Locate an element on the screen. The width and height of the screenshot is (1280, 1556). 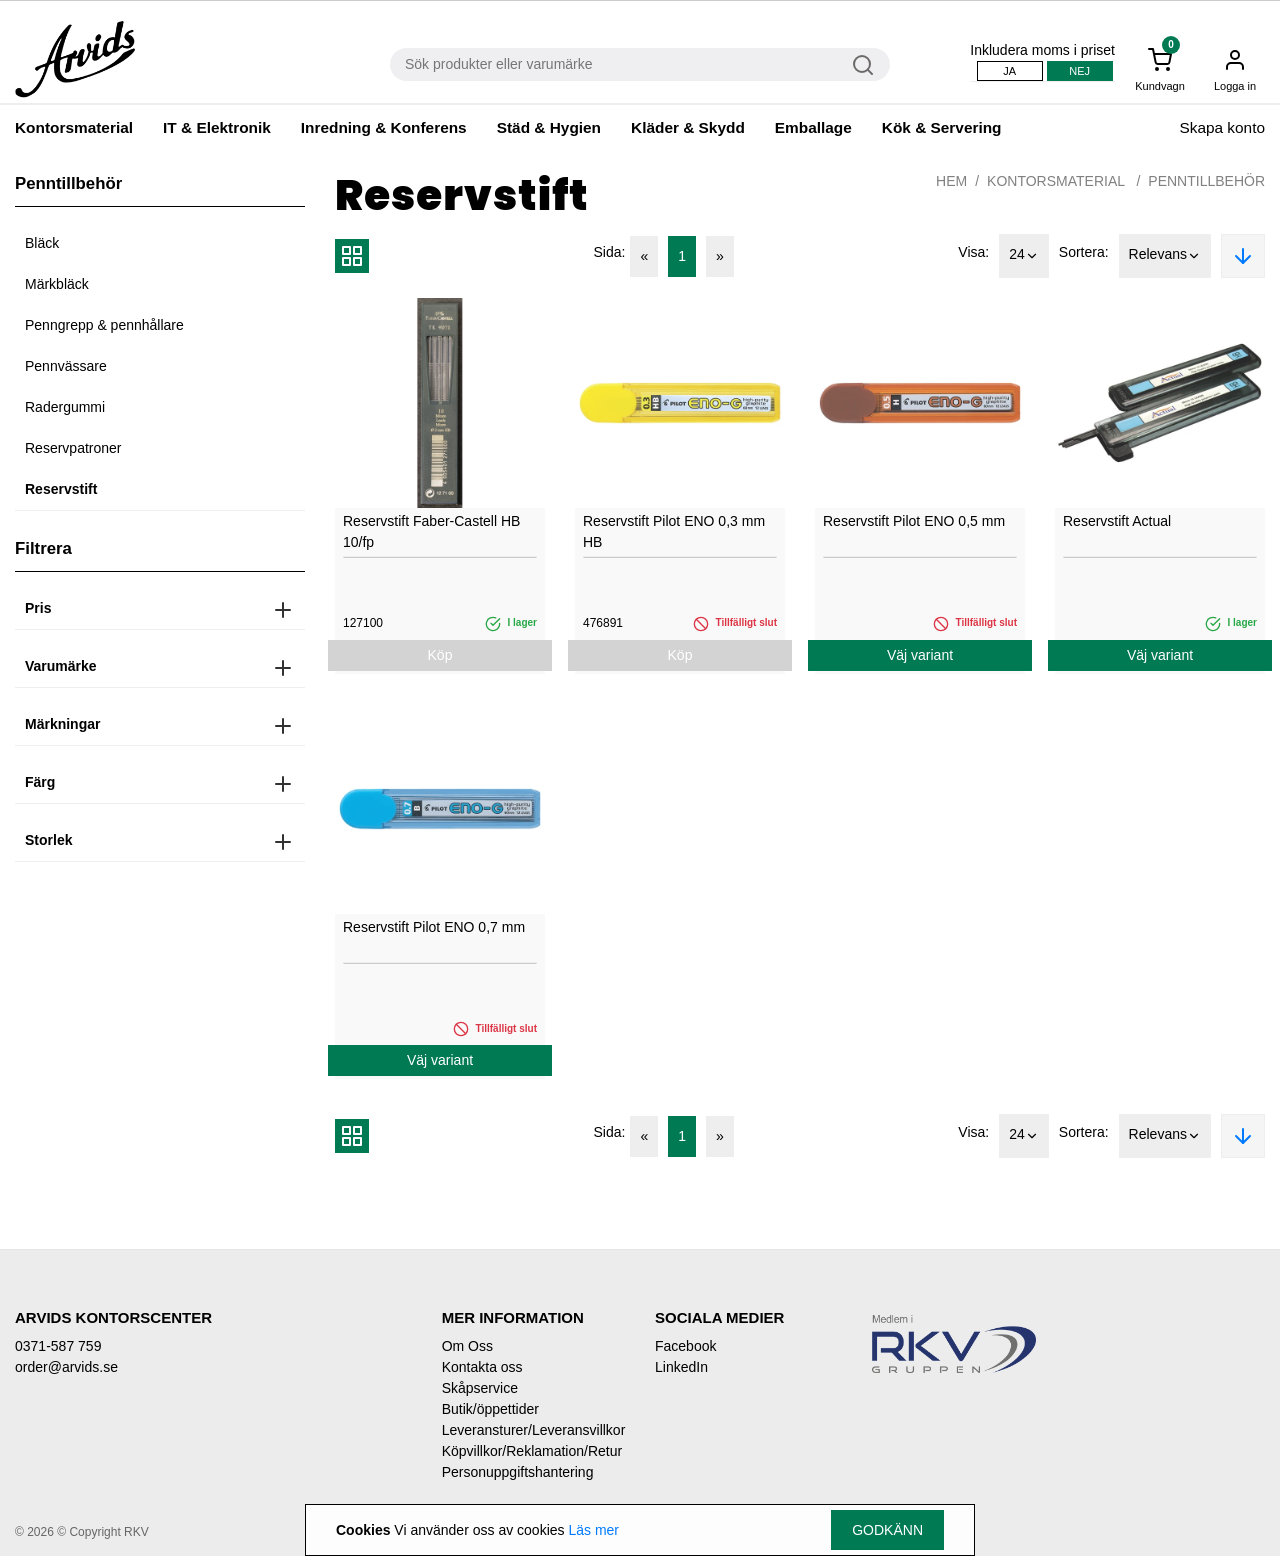
Reservpatroner is located at coordinates (73, 448).